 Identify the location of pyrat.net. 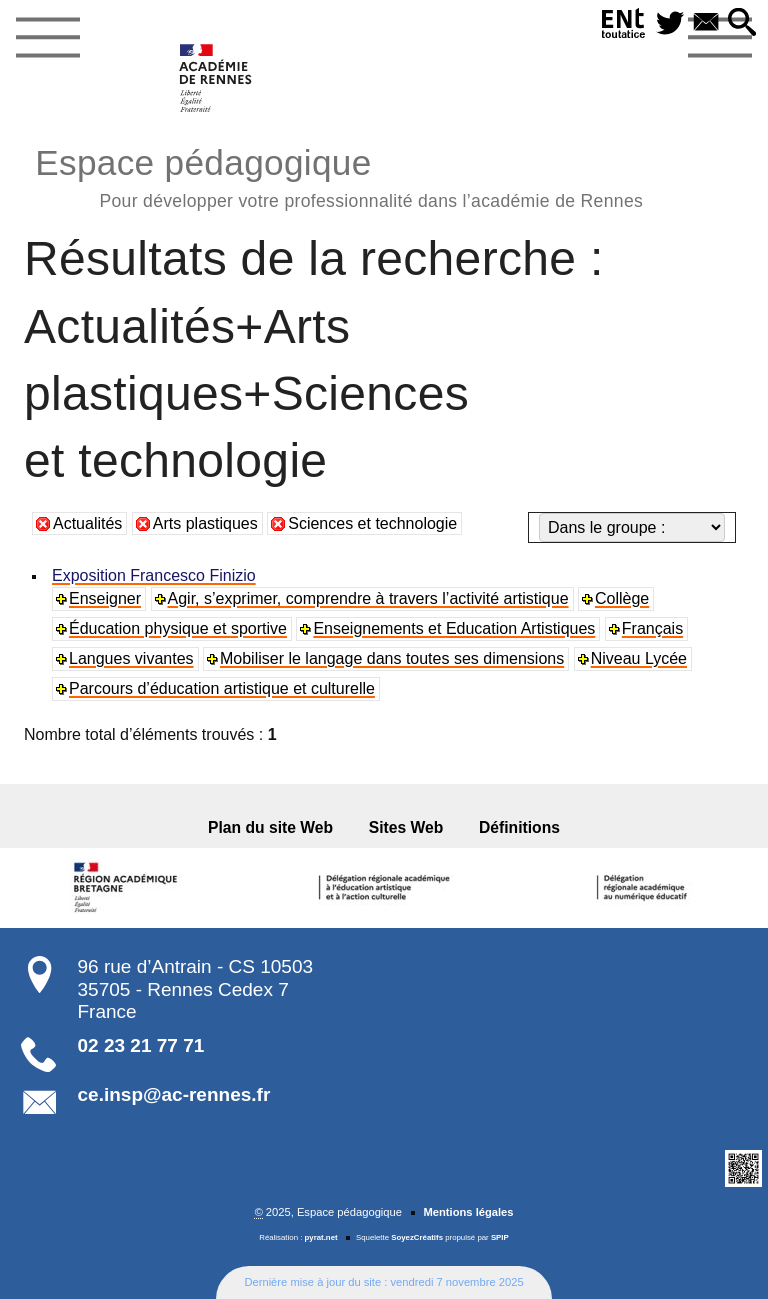
(321, 1237).